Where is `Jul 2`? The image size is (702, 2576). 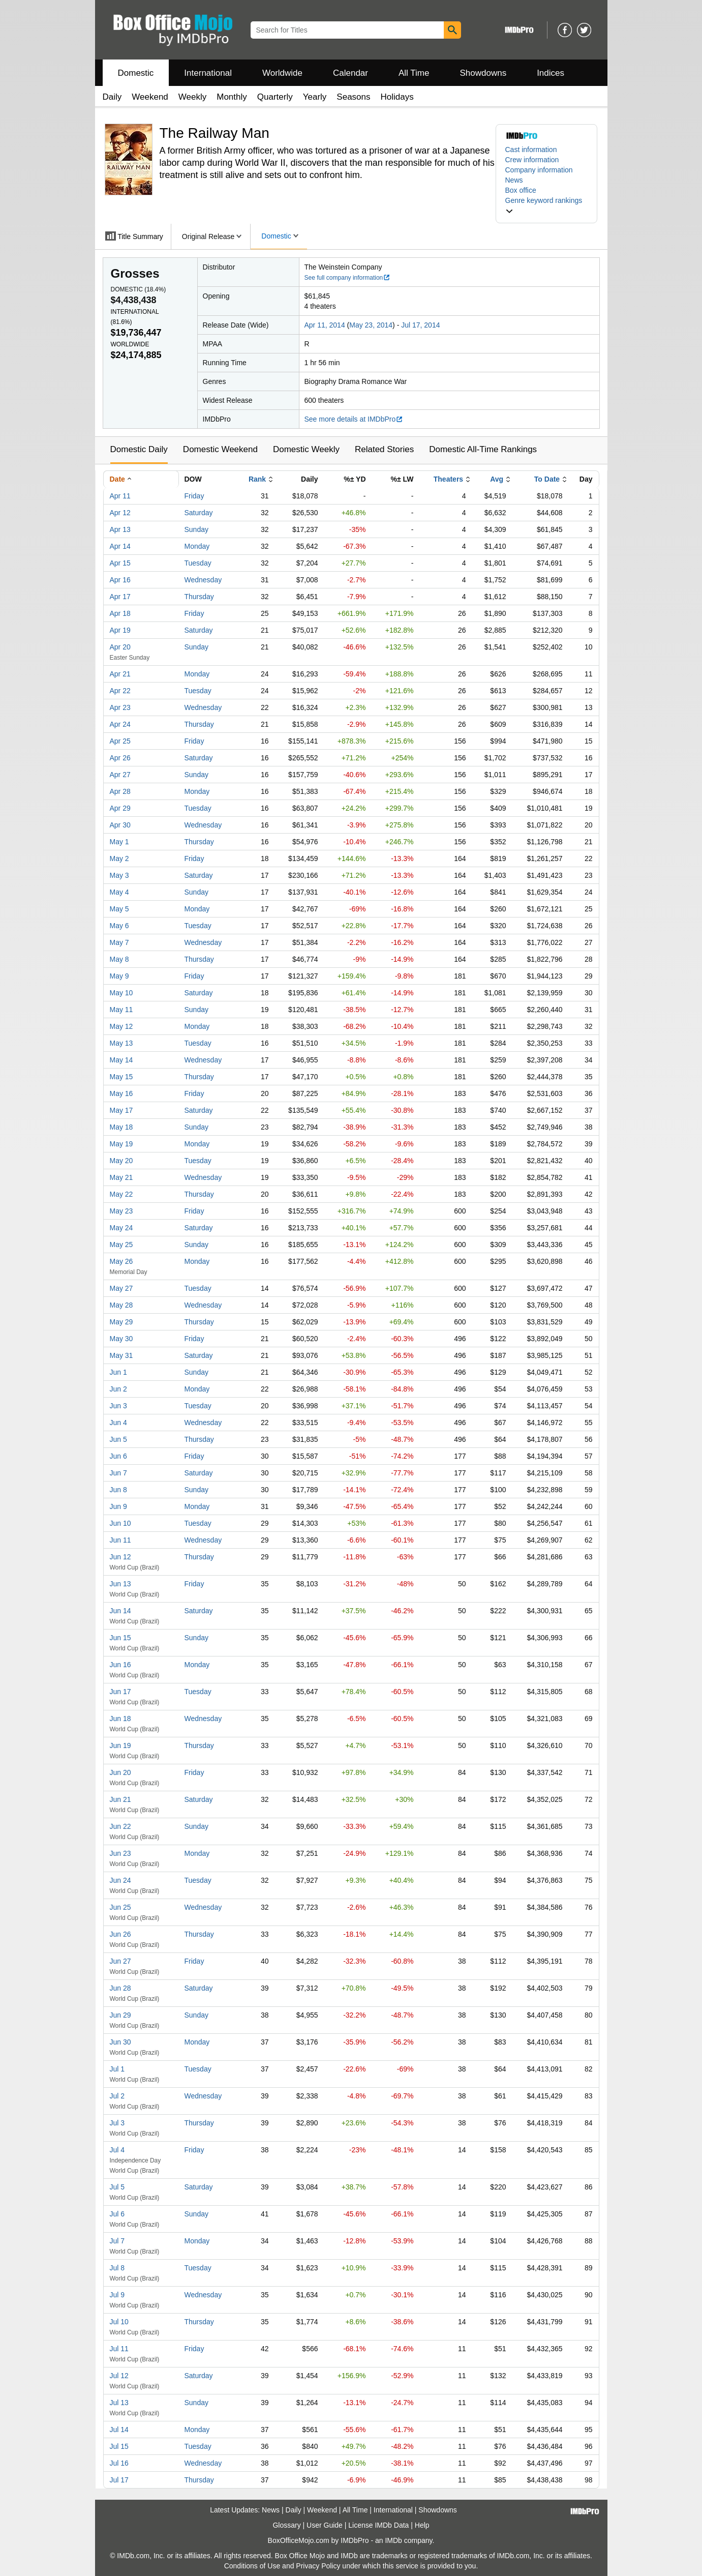
Jul 2 is located at coordinates (117, 2096).